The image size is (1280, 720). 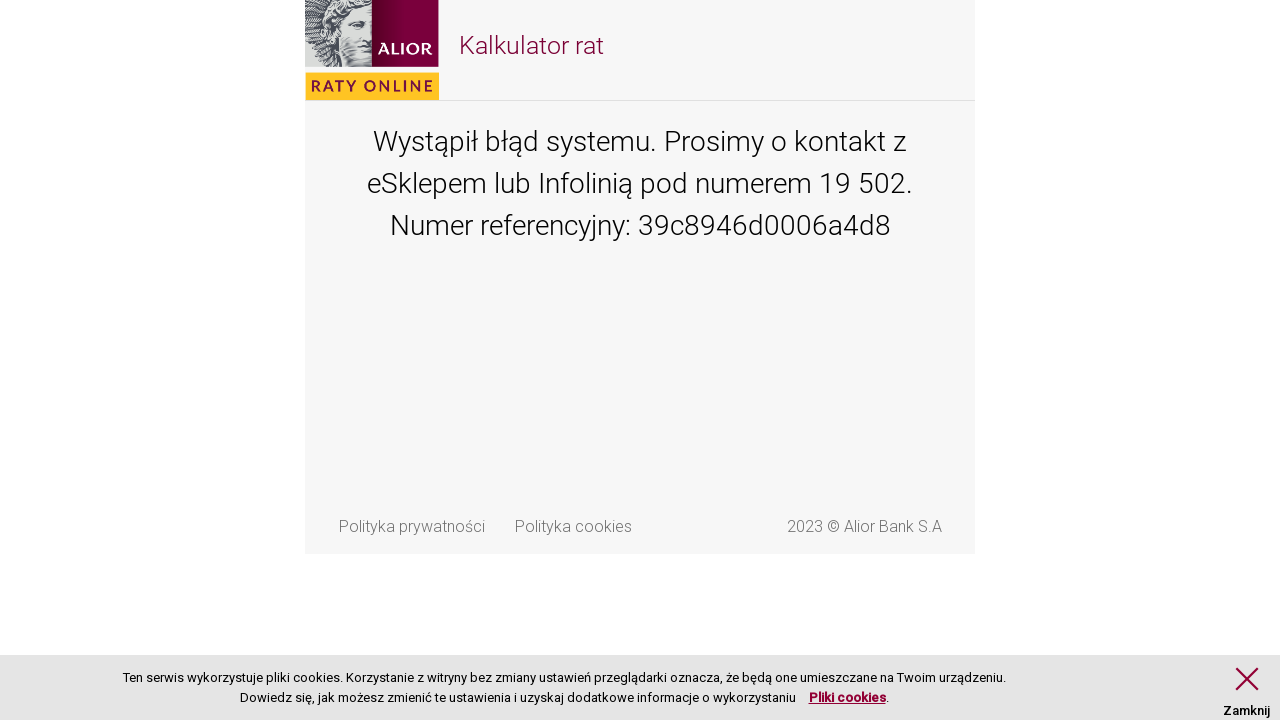 I want to click on Polityka prywatności, so click(x=412, y=526).